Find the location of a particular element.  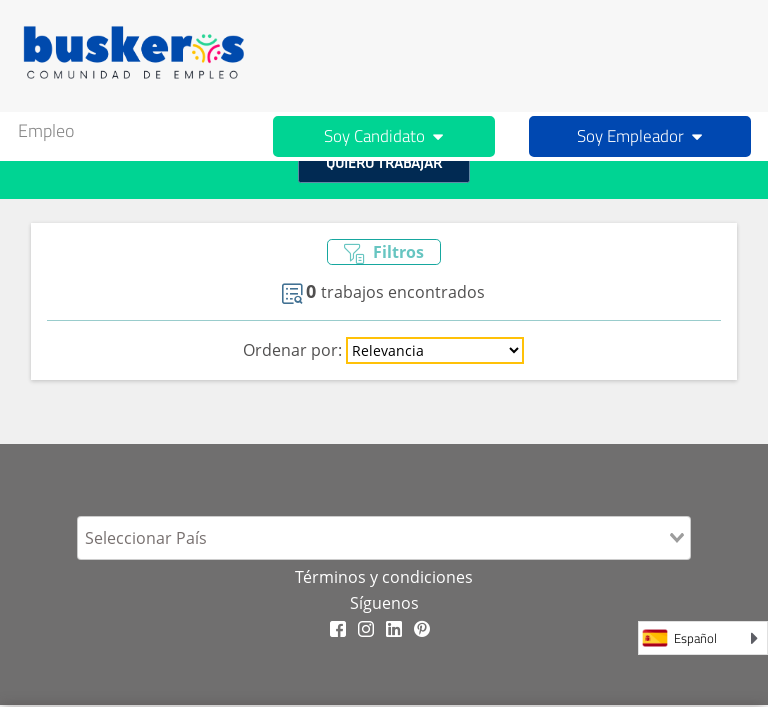

Términos y condiciones is located at coordinates (384, 577).